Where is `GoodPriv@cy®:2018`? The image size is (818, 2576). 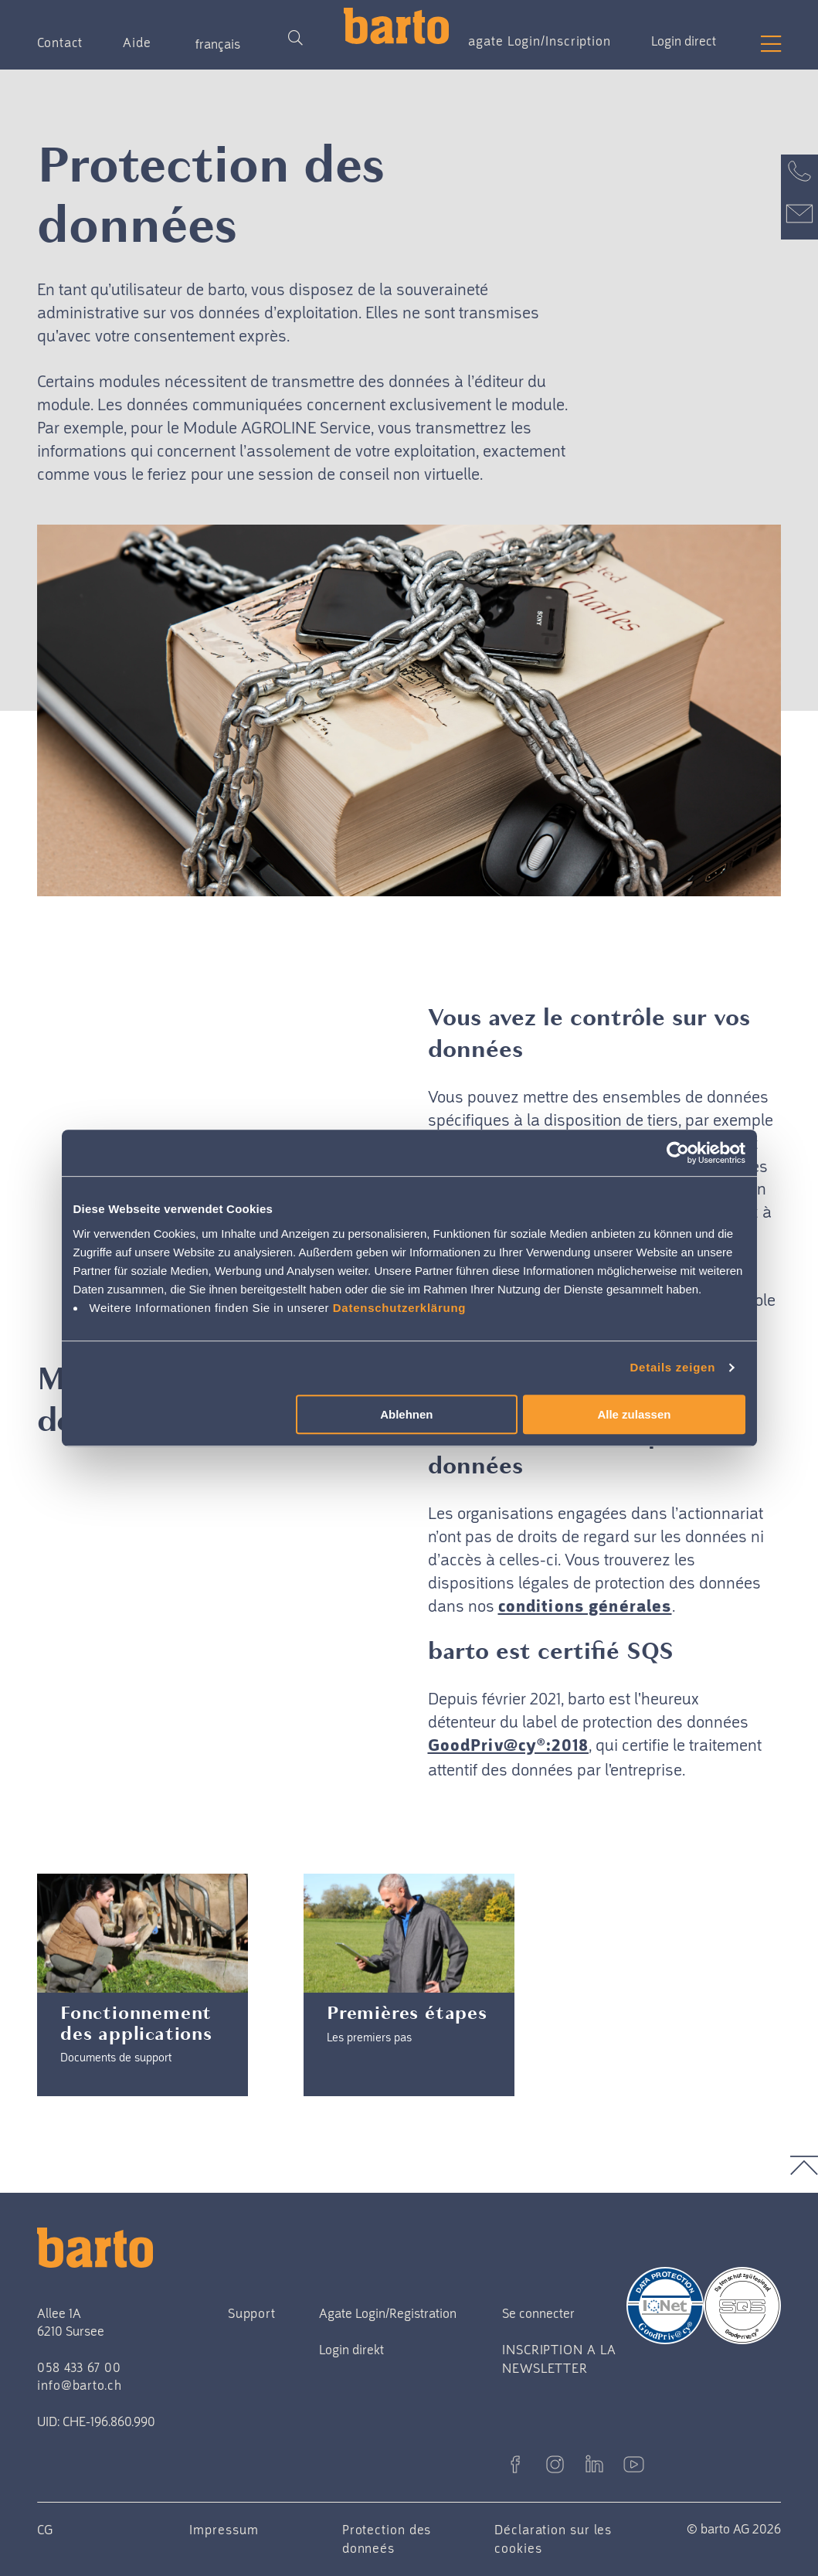
GoodPriv@cy®:2018 is located at coordinates (508, 1746).